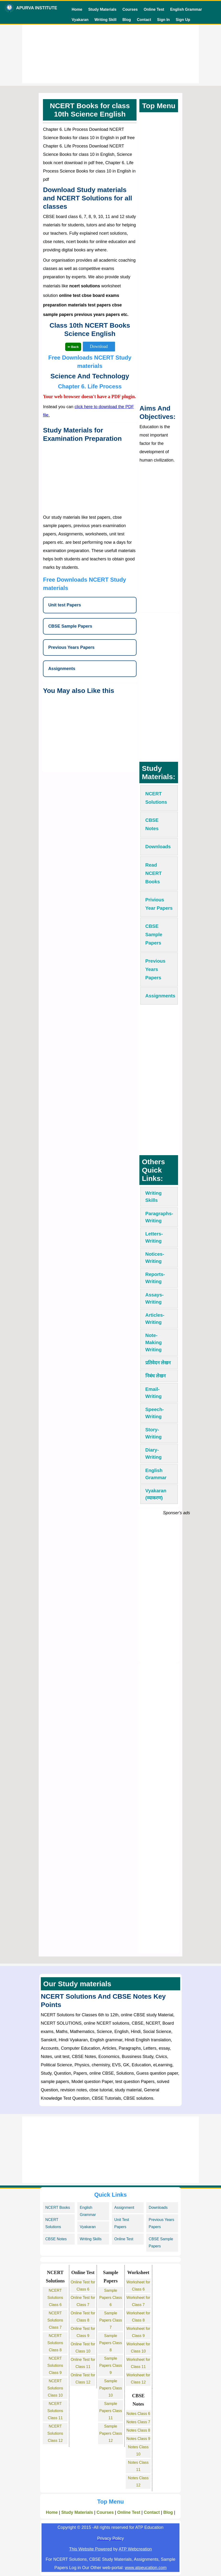 This screenshot has height=2576, width=221. Describe the element at coordinates (55, 2343) in the screenshot. I see `NCERT Solutions Class 8` at that location.